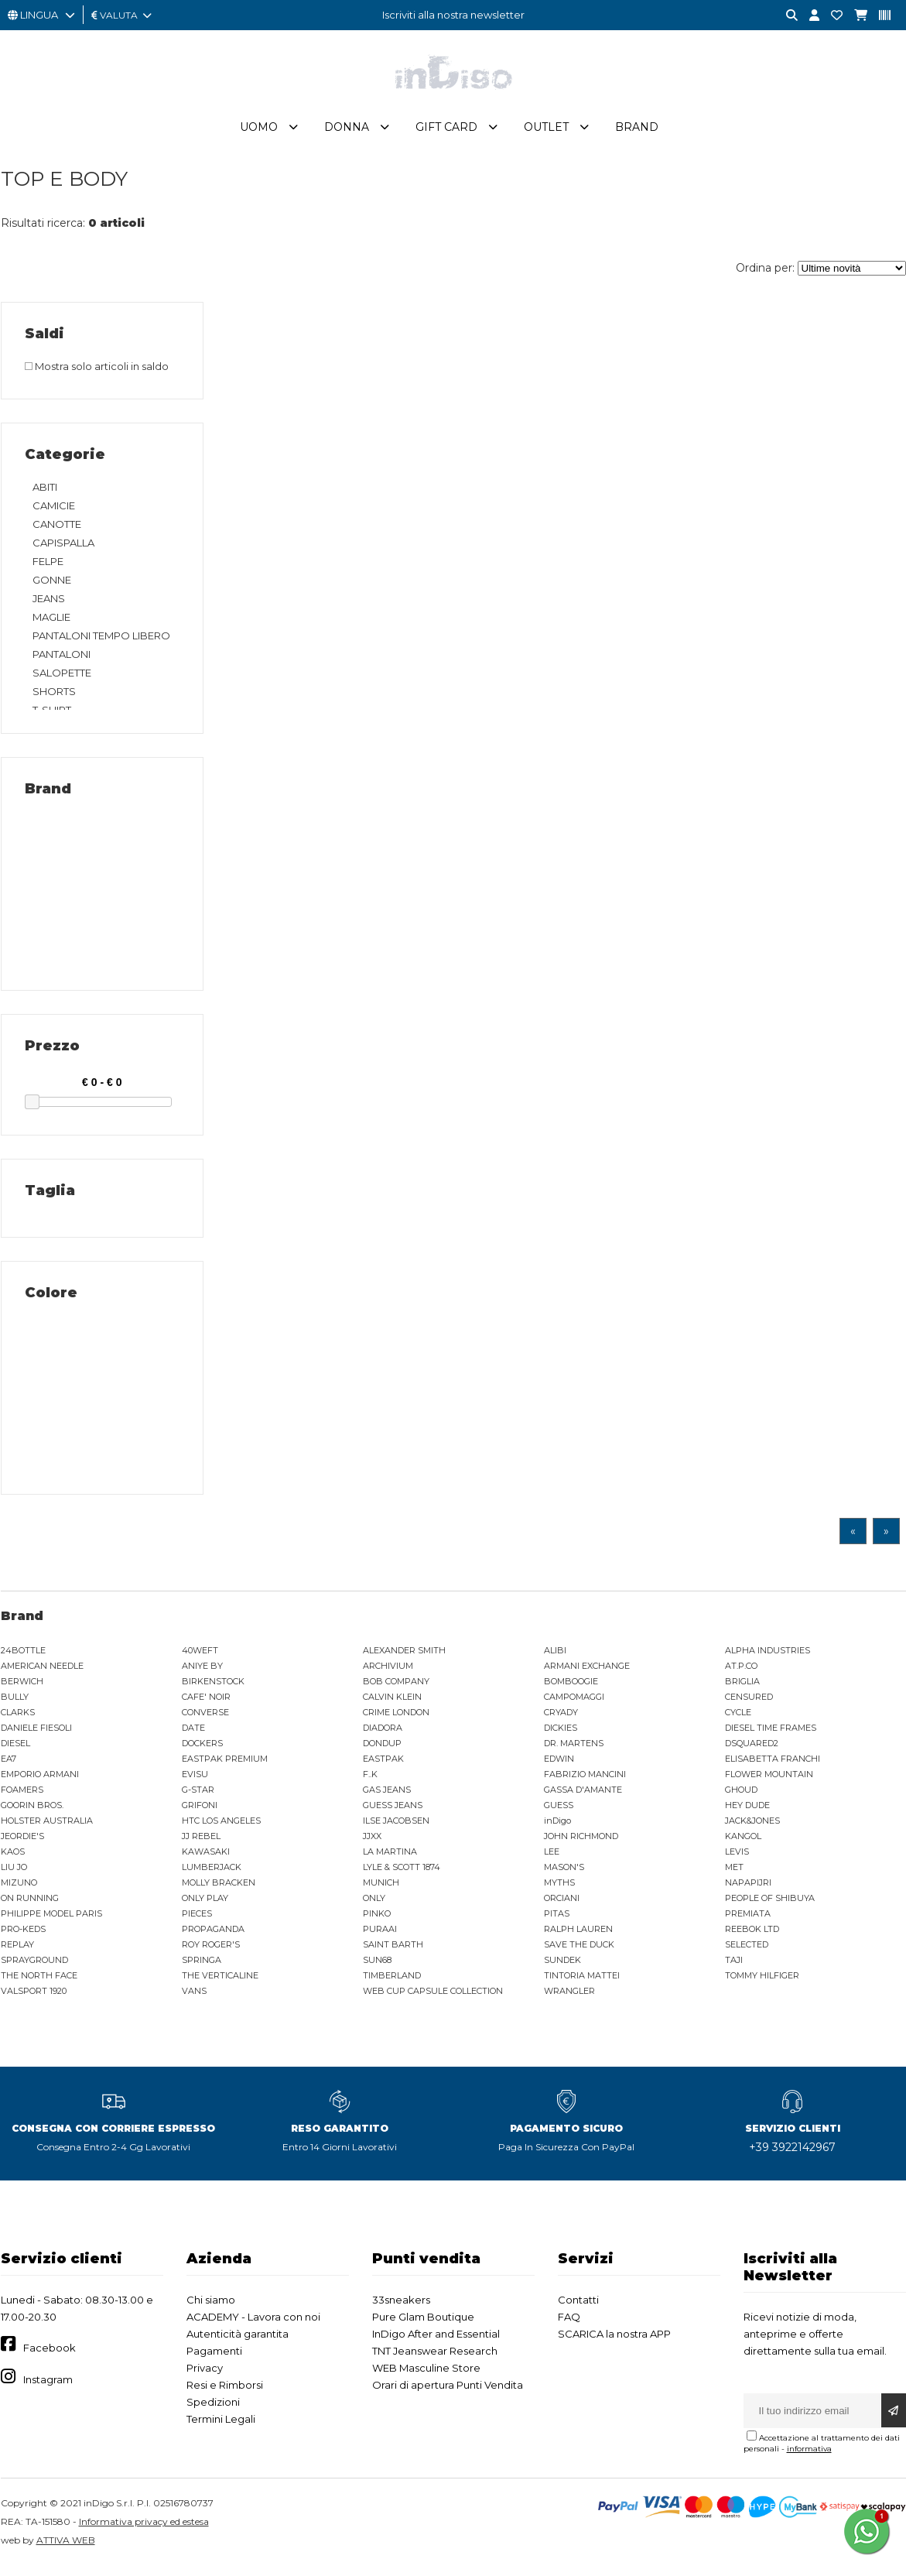 The height and width of the screenshot is (2576, 906). What do you see at coordinates (34, 1966) in the screenshot?
I see `SPRAYGROUND` at bounding box center [34, 1966].